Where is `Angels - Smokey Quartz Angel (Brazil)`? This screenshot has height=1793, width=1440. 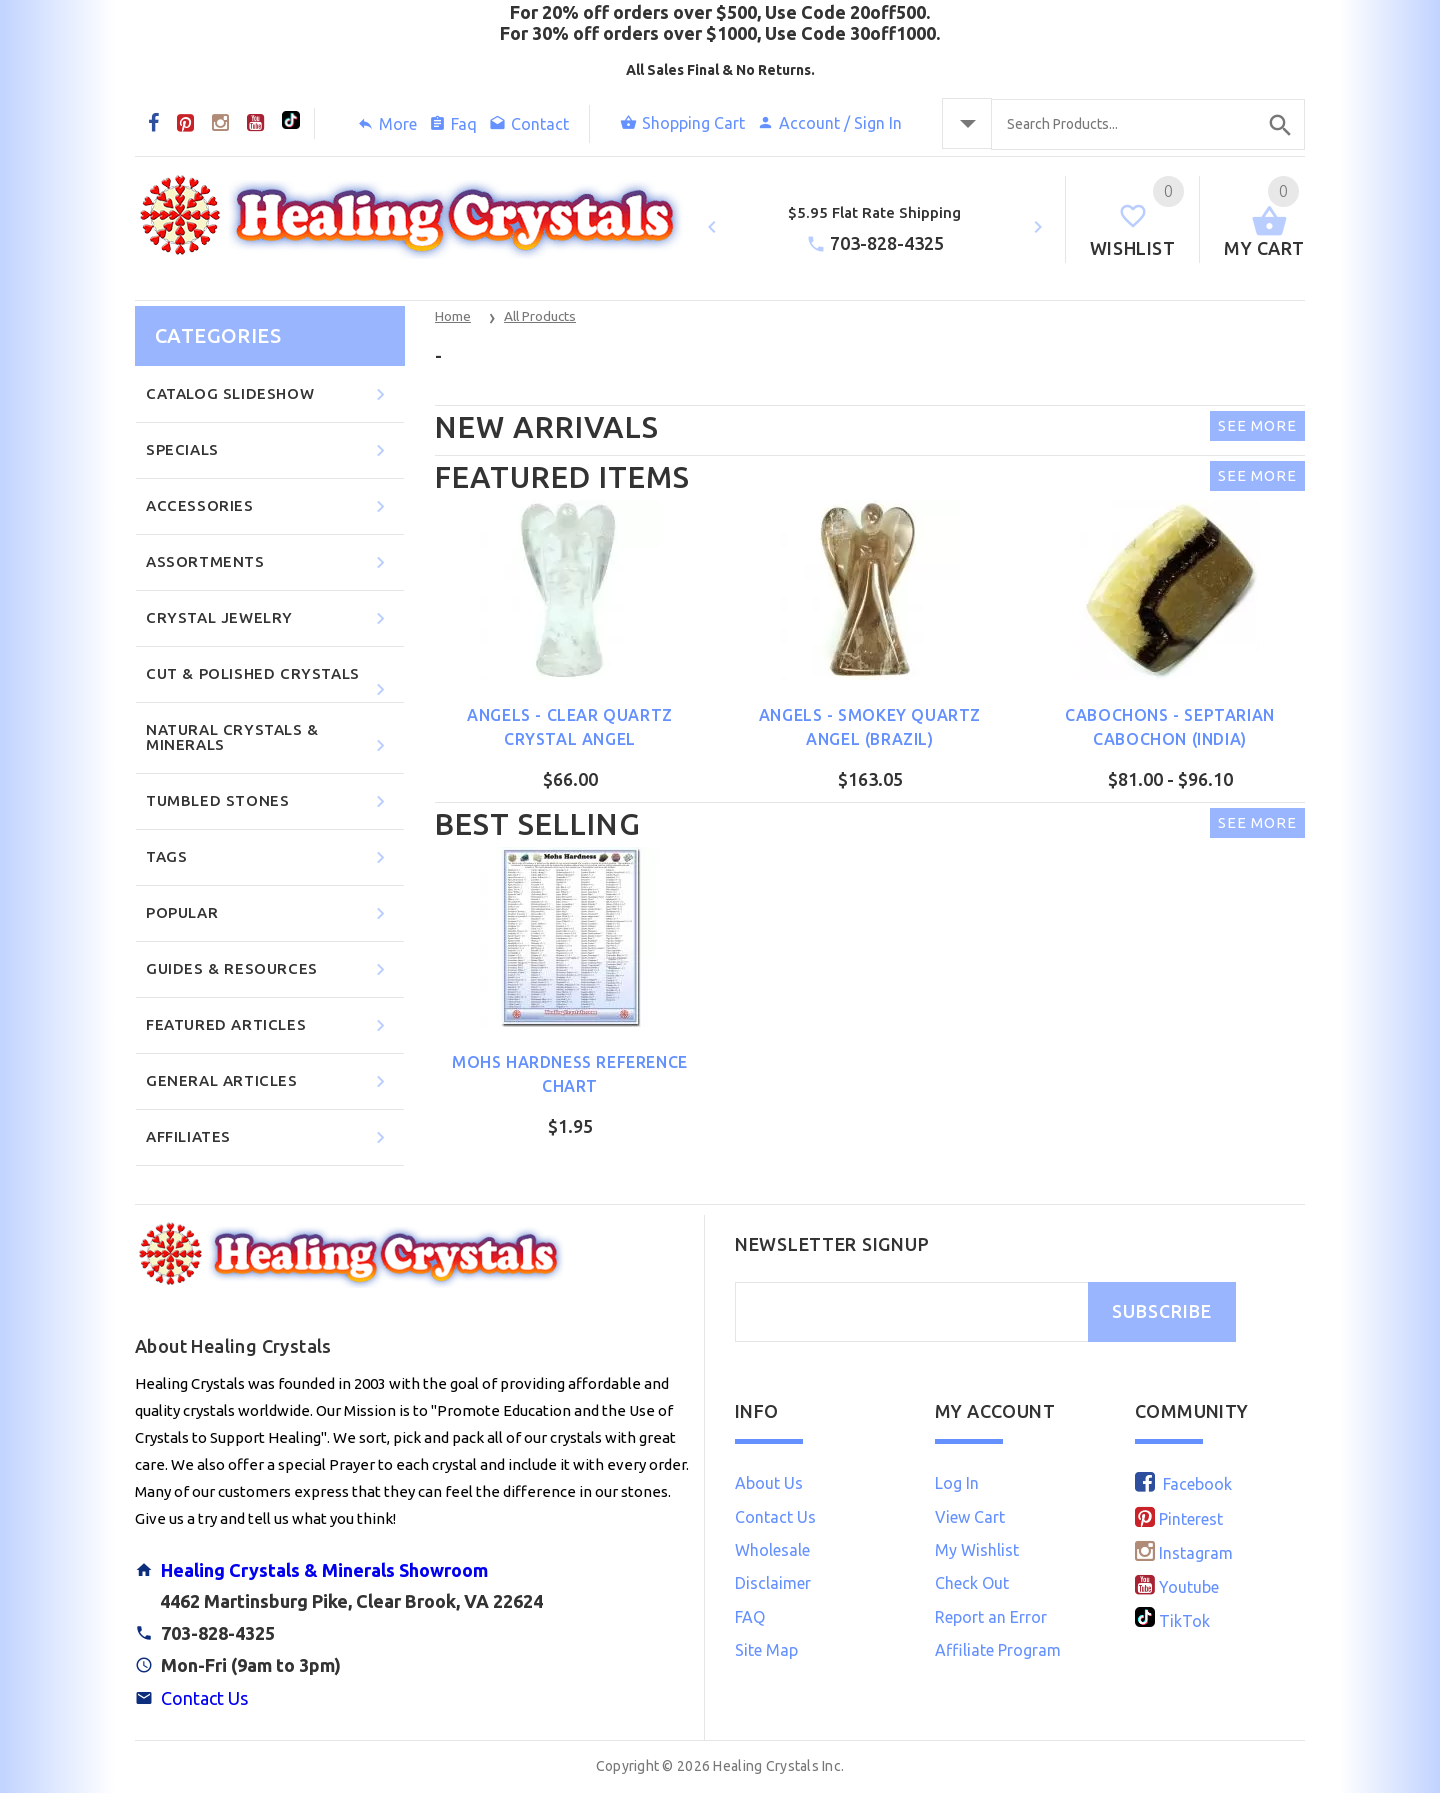
Angels - Smokey Quartz Angel (Brazil) is located at coordinates (870, 727).